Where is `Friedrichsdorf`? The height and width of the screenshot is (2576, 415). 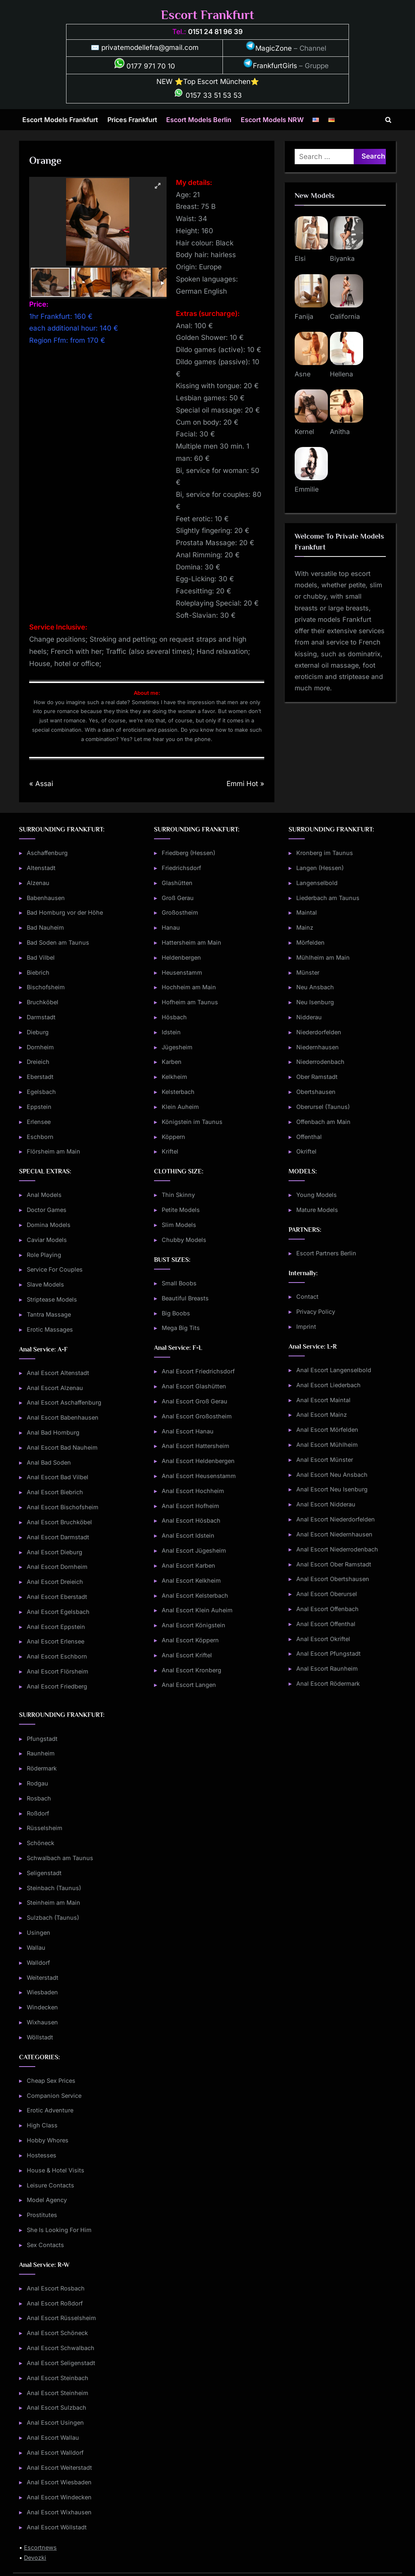
Friedrichsdorf is located at coordinates (181, 867).